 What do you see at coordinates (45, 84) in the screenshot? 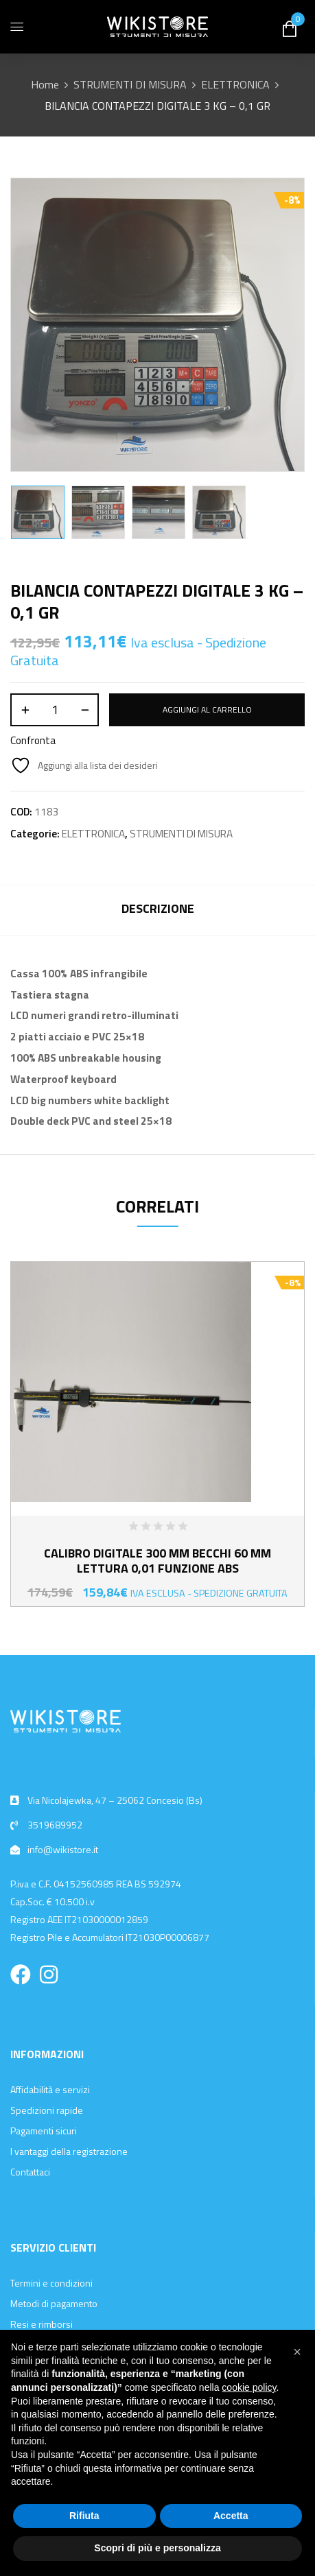
I see `Home` at bounding box center [45, 84].